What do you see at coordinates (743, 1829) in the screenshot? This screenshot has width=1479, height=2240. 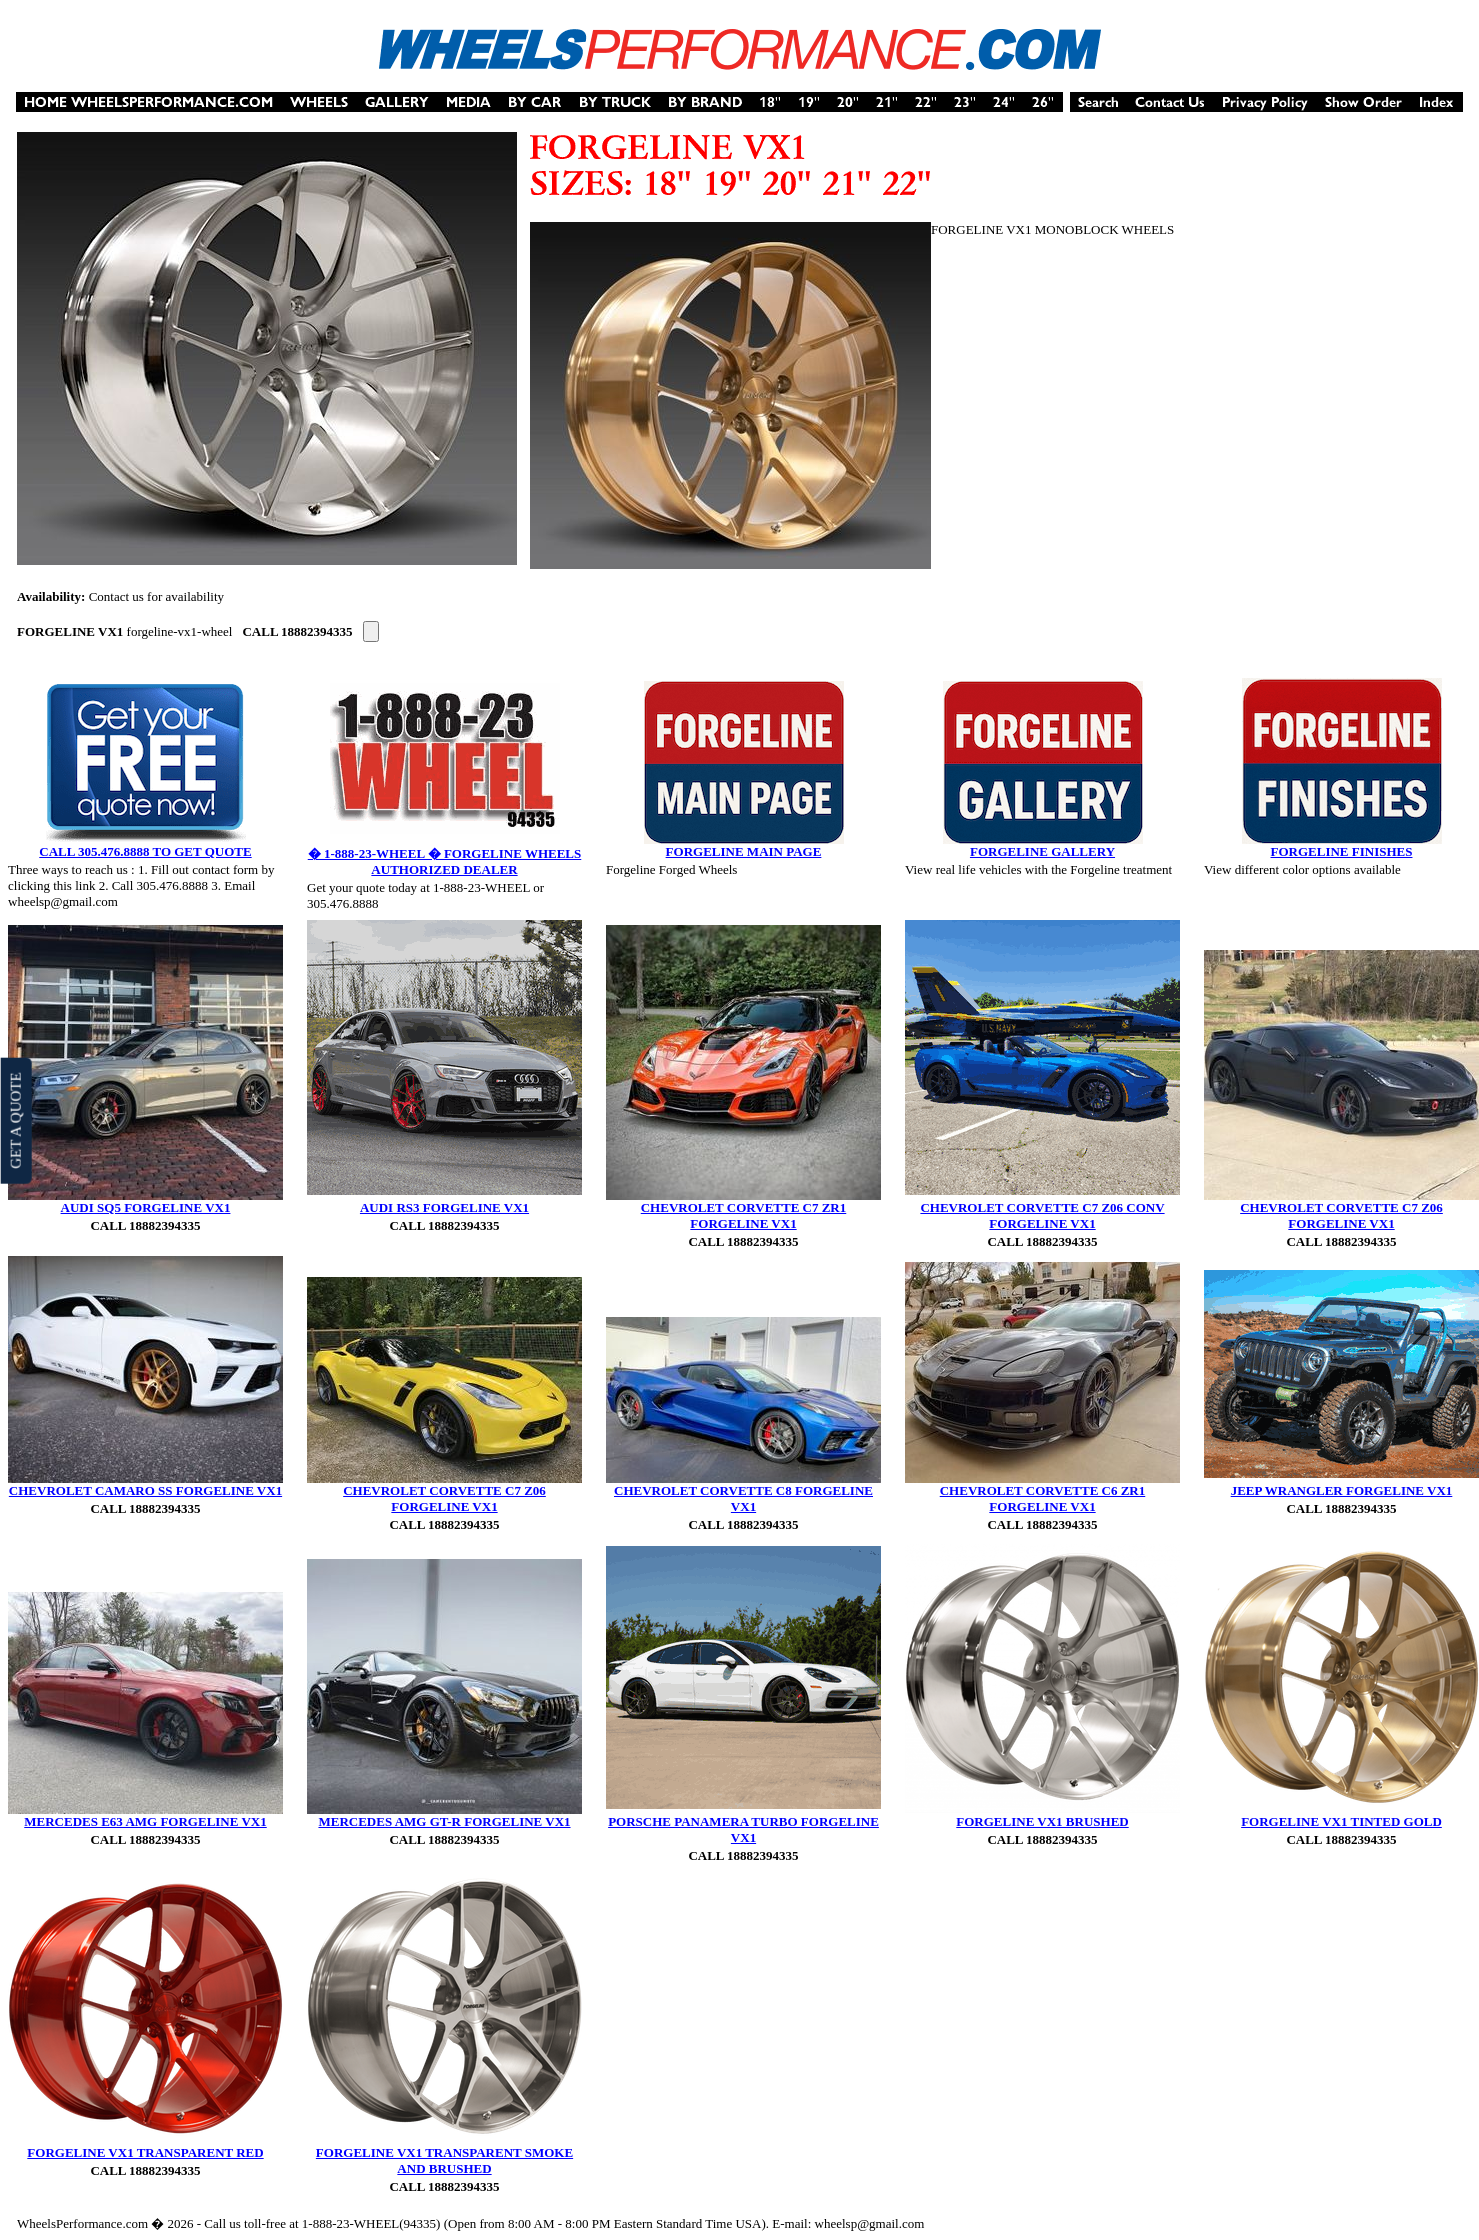 I see `PORSCHE PANAMERA TURBO FORGELINE VX1` at bounding box center [743, 1829].